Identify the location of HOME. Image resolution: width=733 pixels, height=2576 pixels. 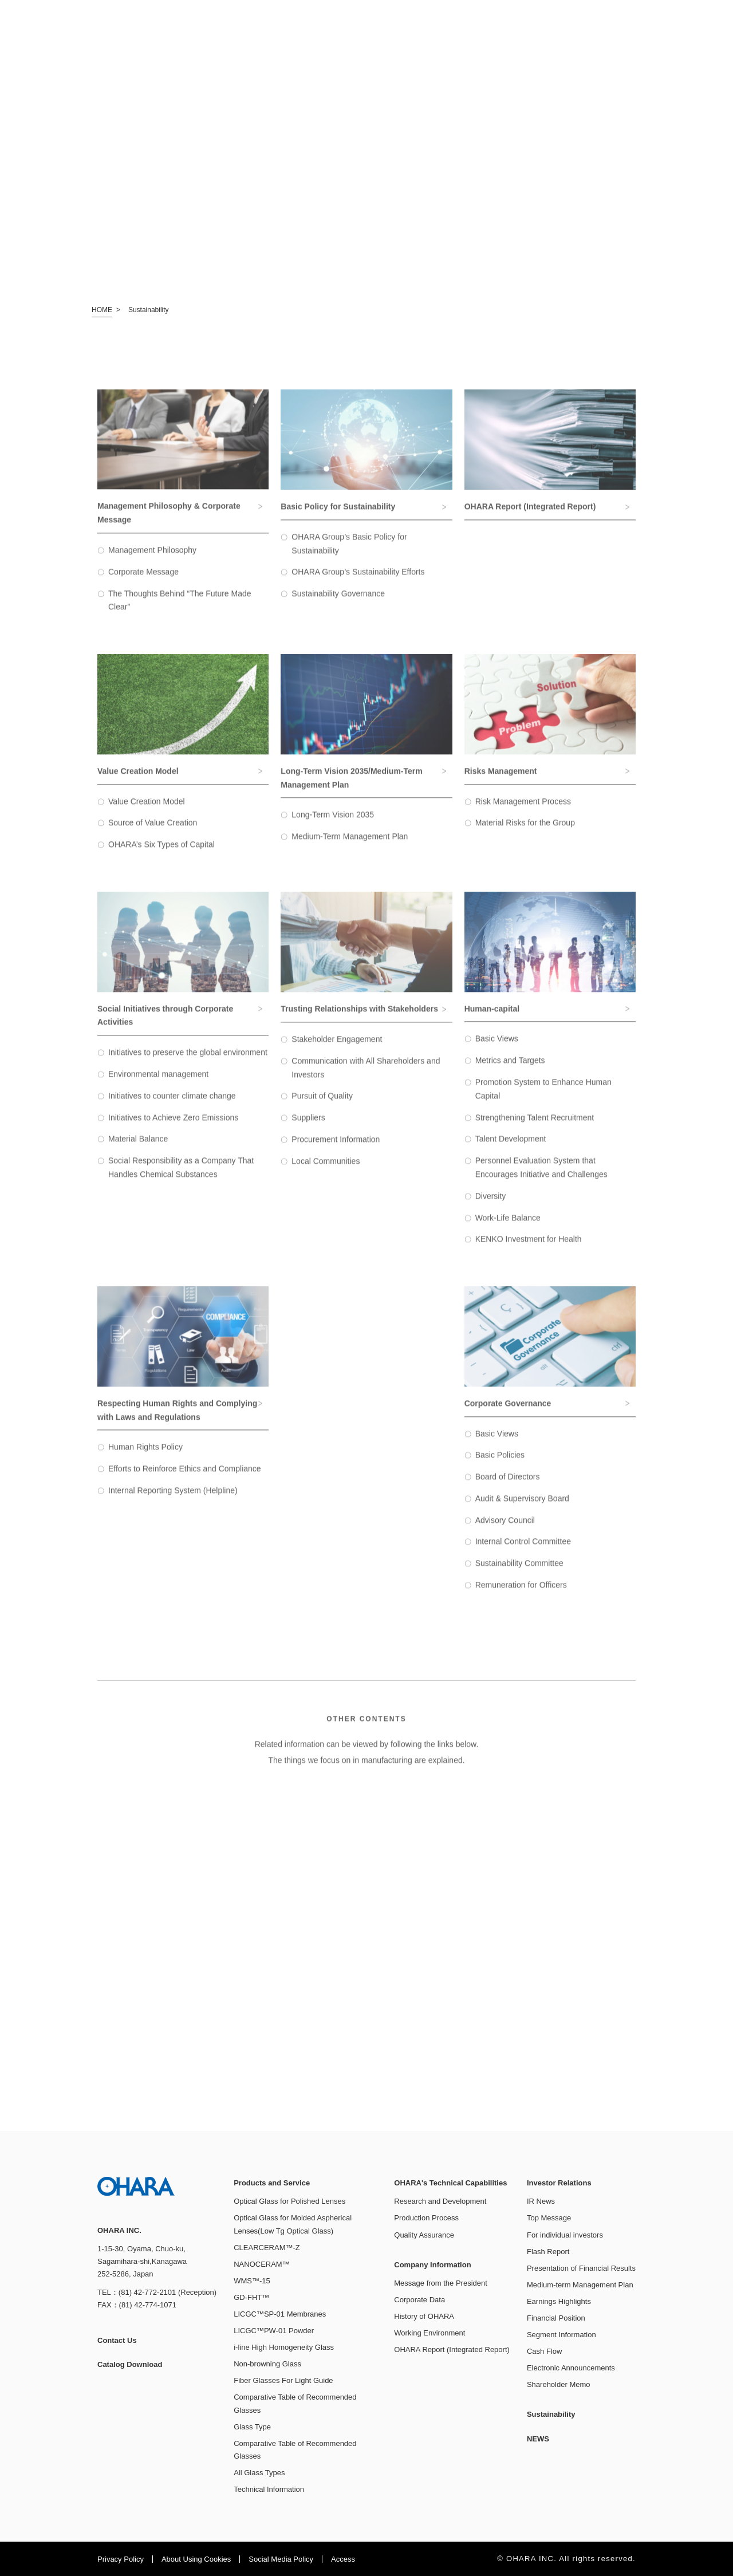
(102, 310).